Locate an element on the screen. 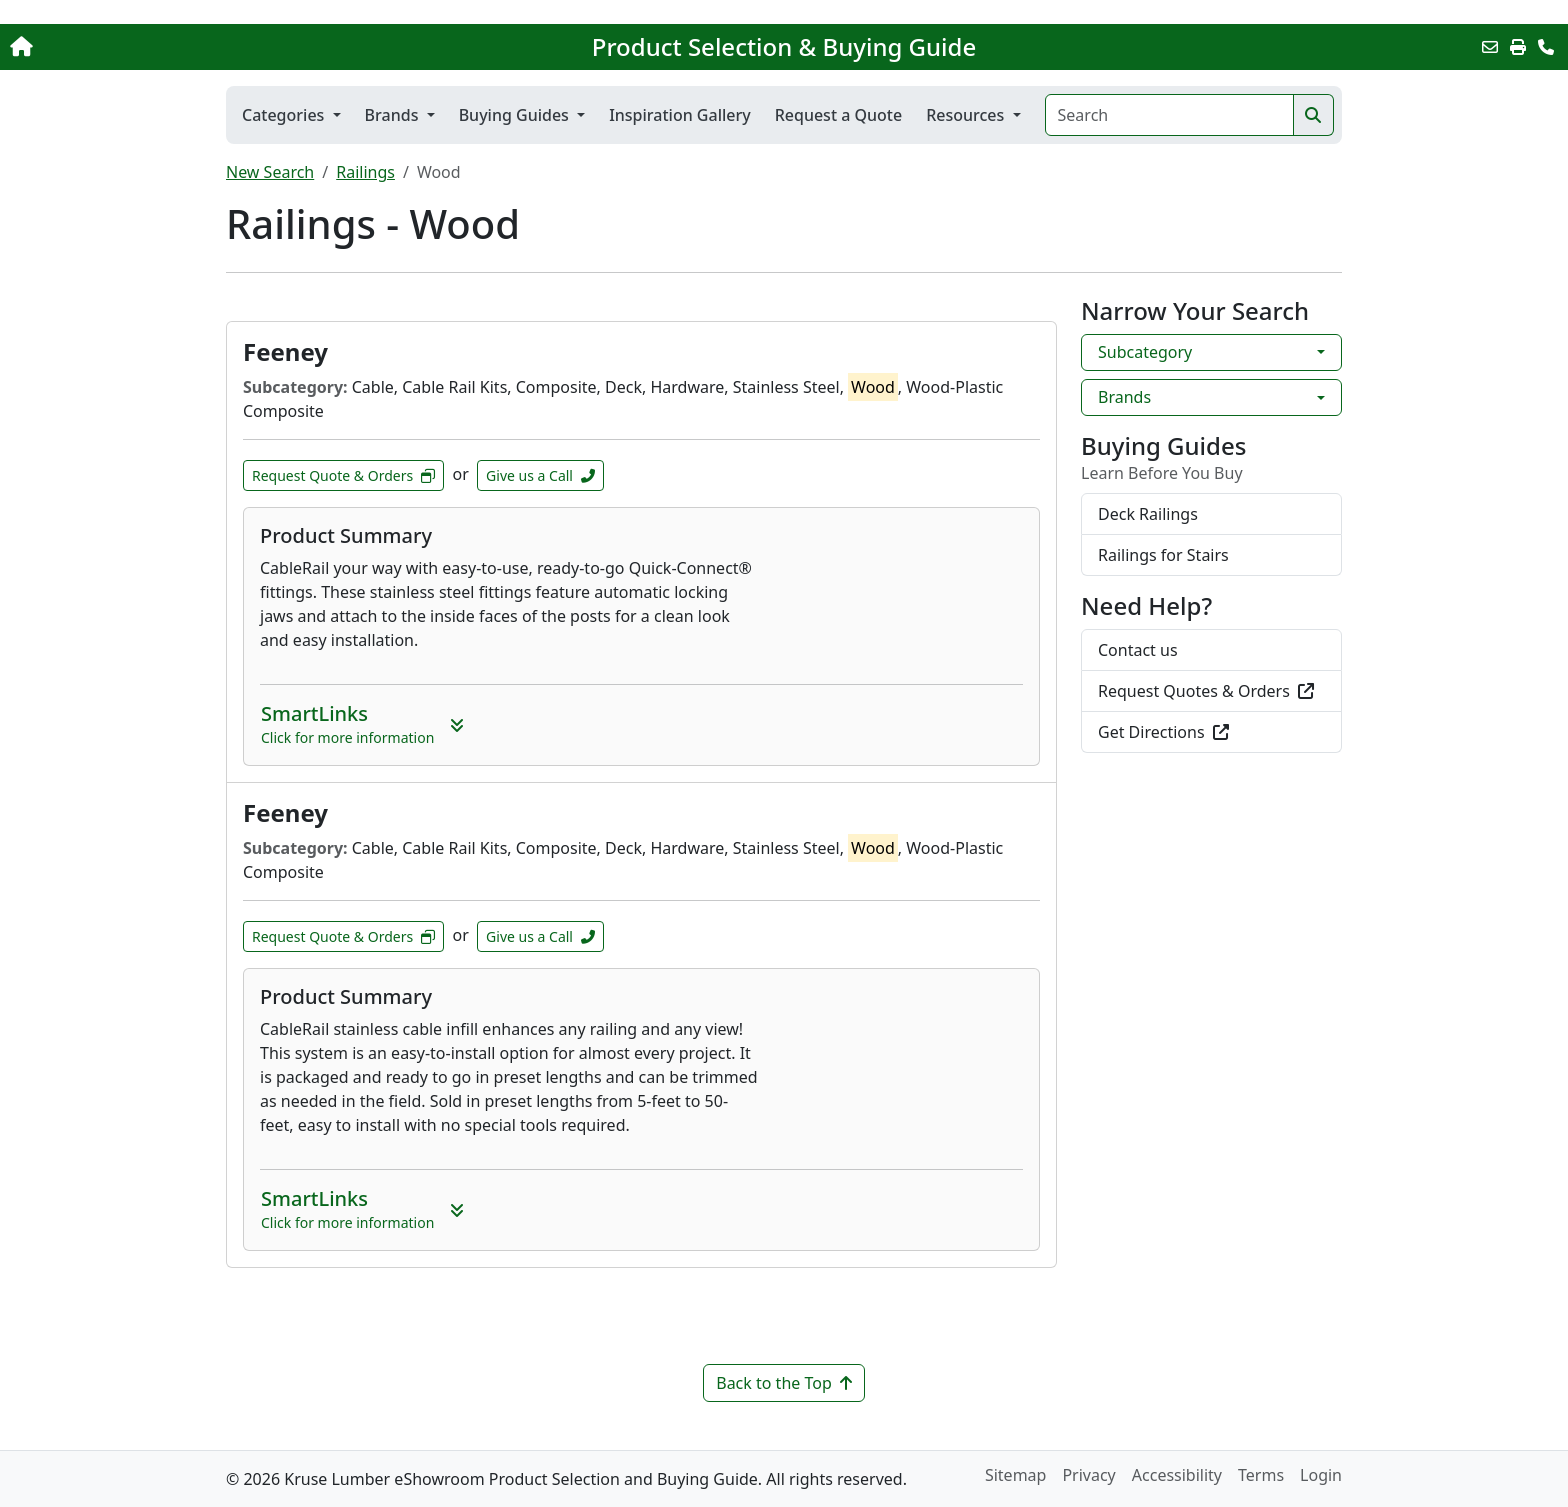  [Print] is located at coordinates (1518, 47).